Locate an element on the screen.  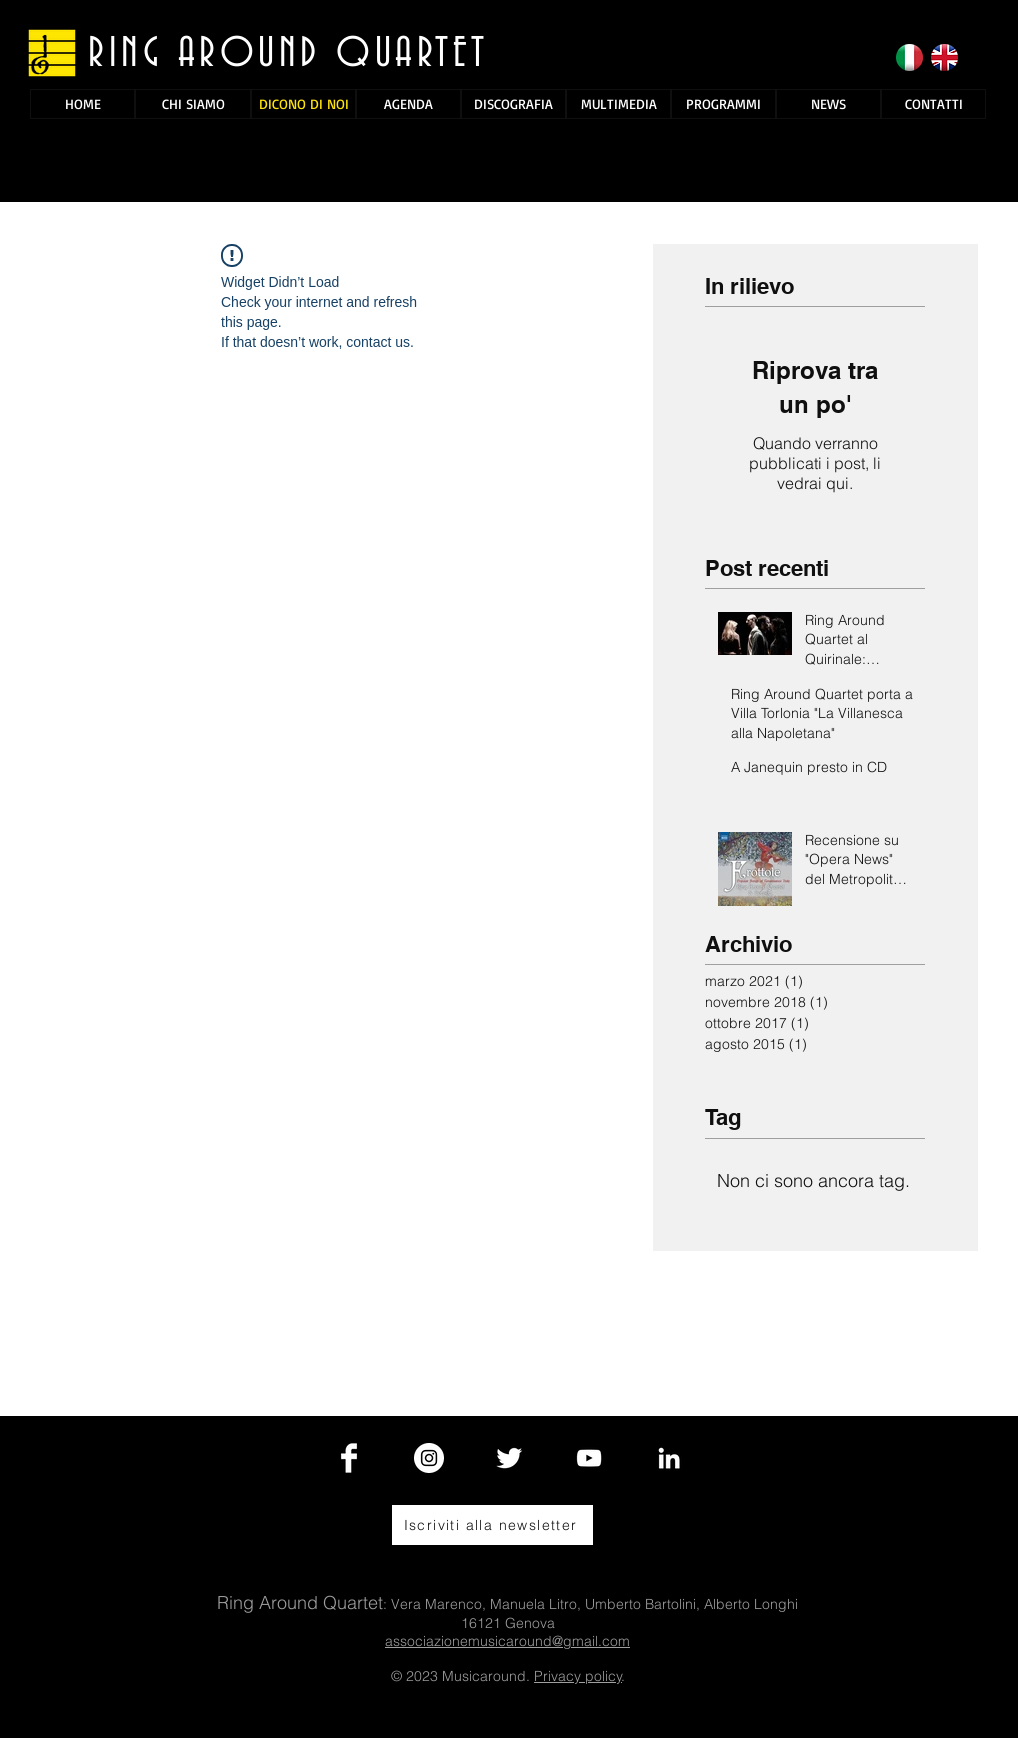
[Iscriviti alla newsletter] is located at coordinates (492, 1525).